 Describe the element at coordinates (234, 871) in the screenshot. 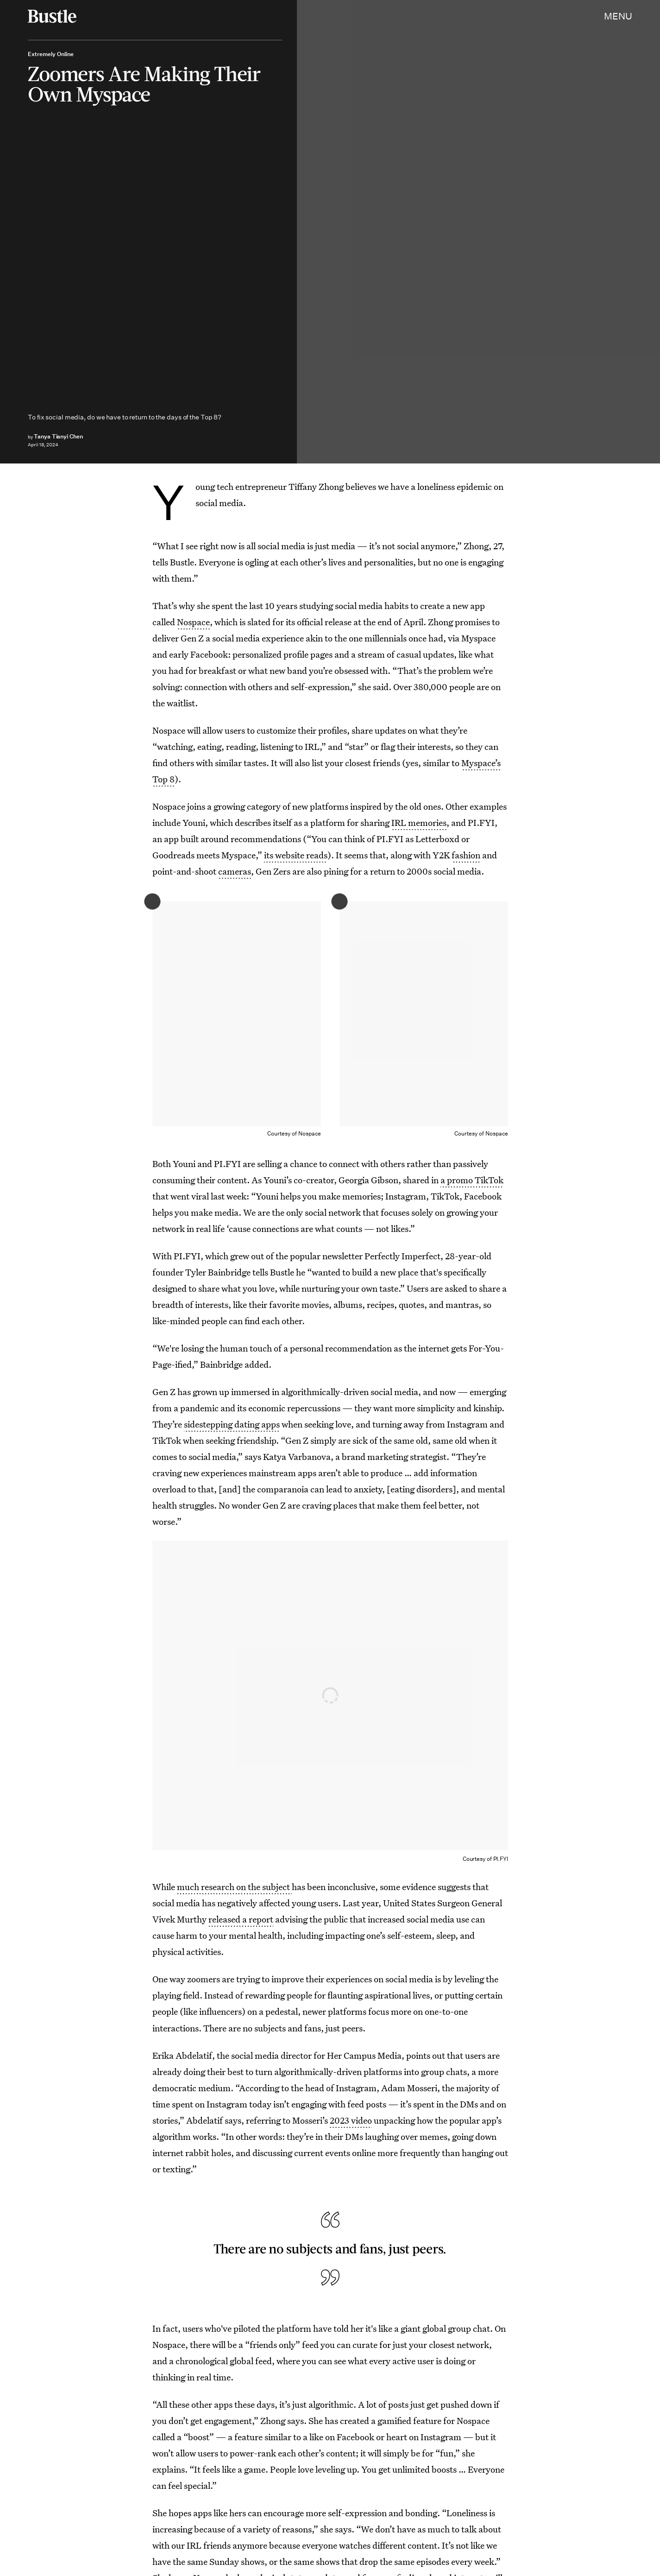

I see `cameras` at that location.